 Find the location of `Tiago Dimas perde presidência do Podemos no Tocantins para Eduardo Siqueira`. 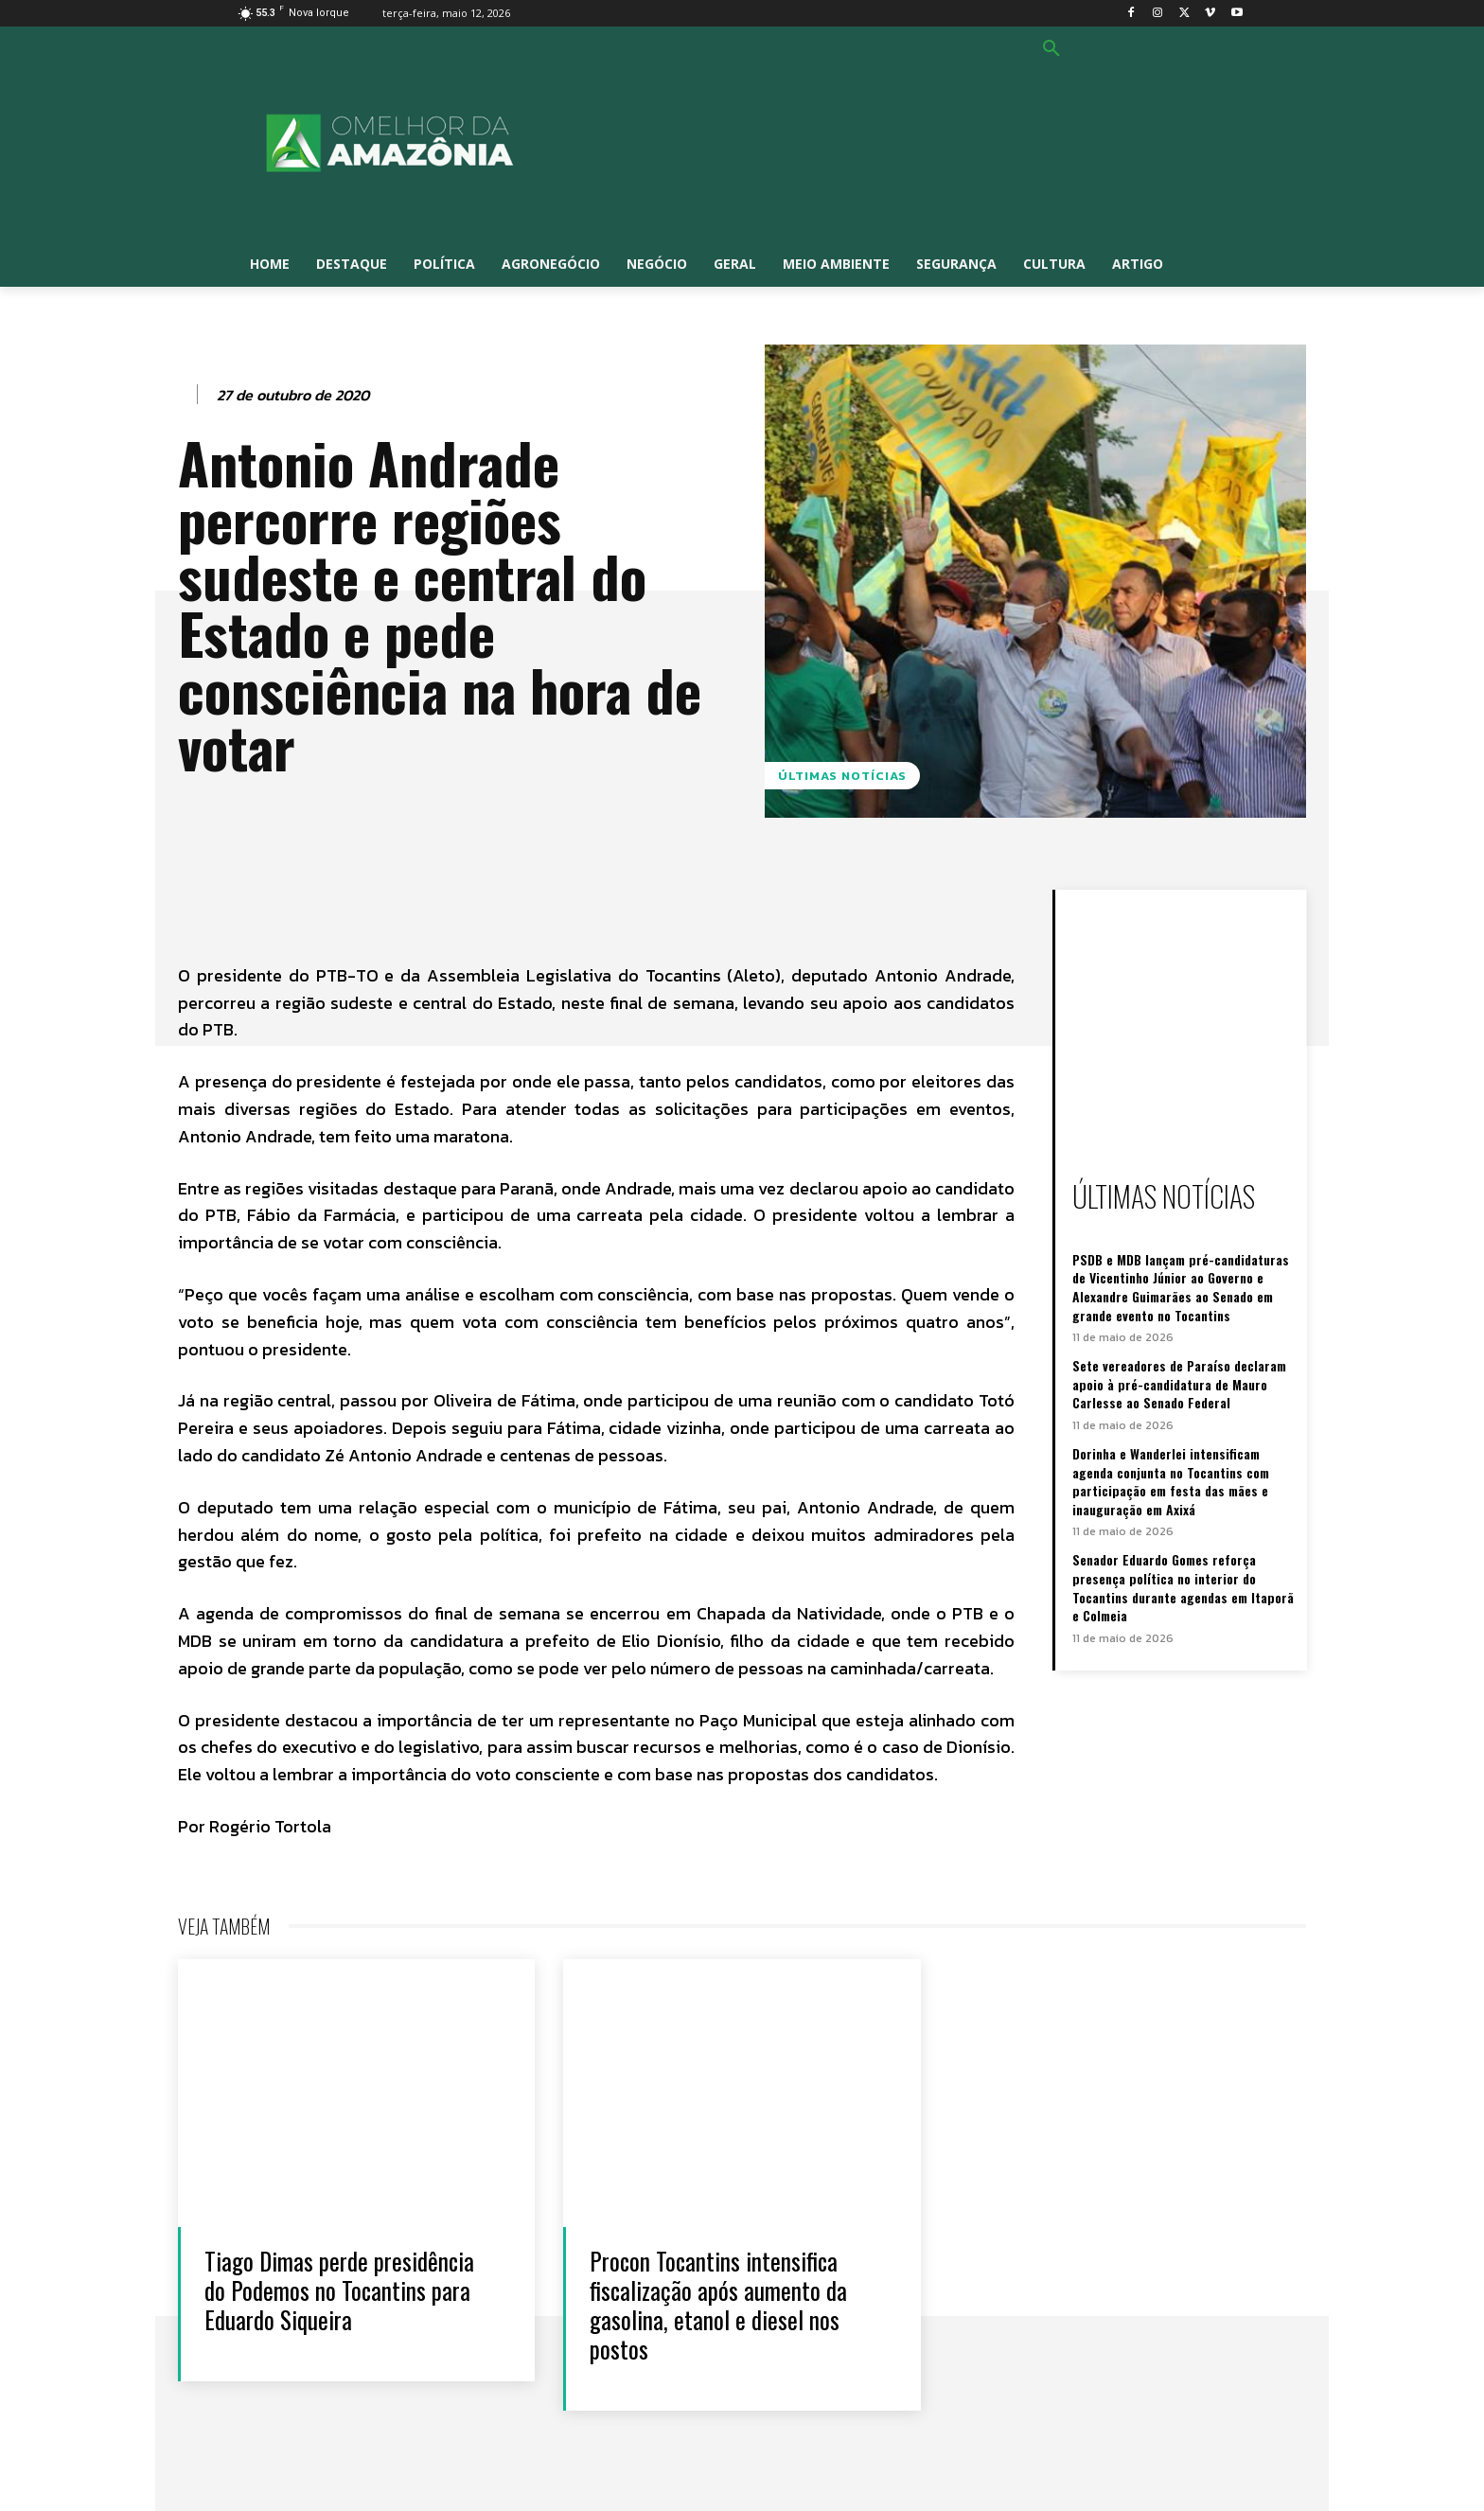

Tiago Dimas perde presidência do Podemos no Tocantins para Eduardo Siqueira is located at coordinates (340, 2290).